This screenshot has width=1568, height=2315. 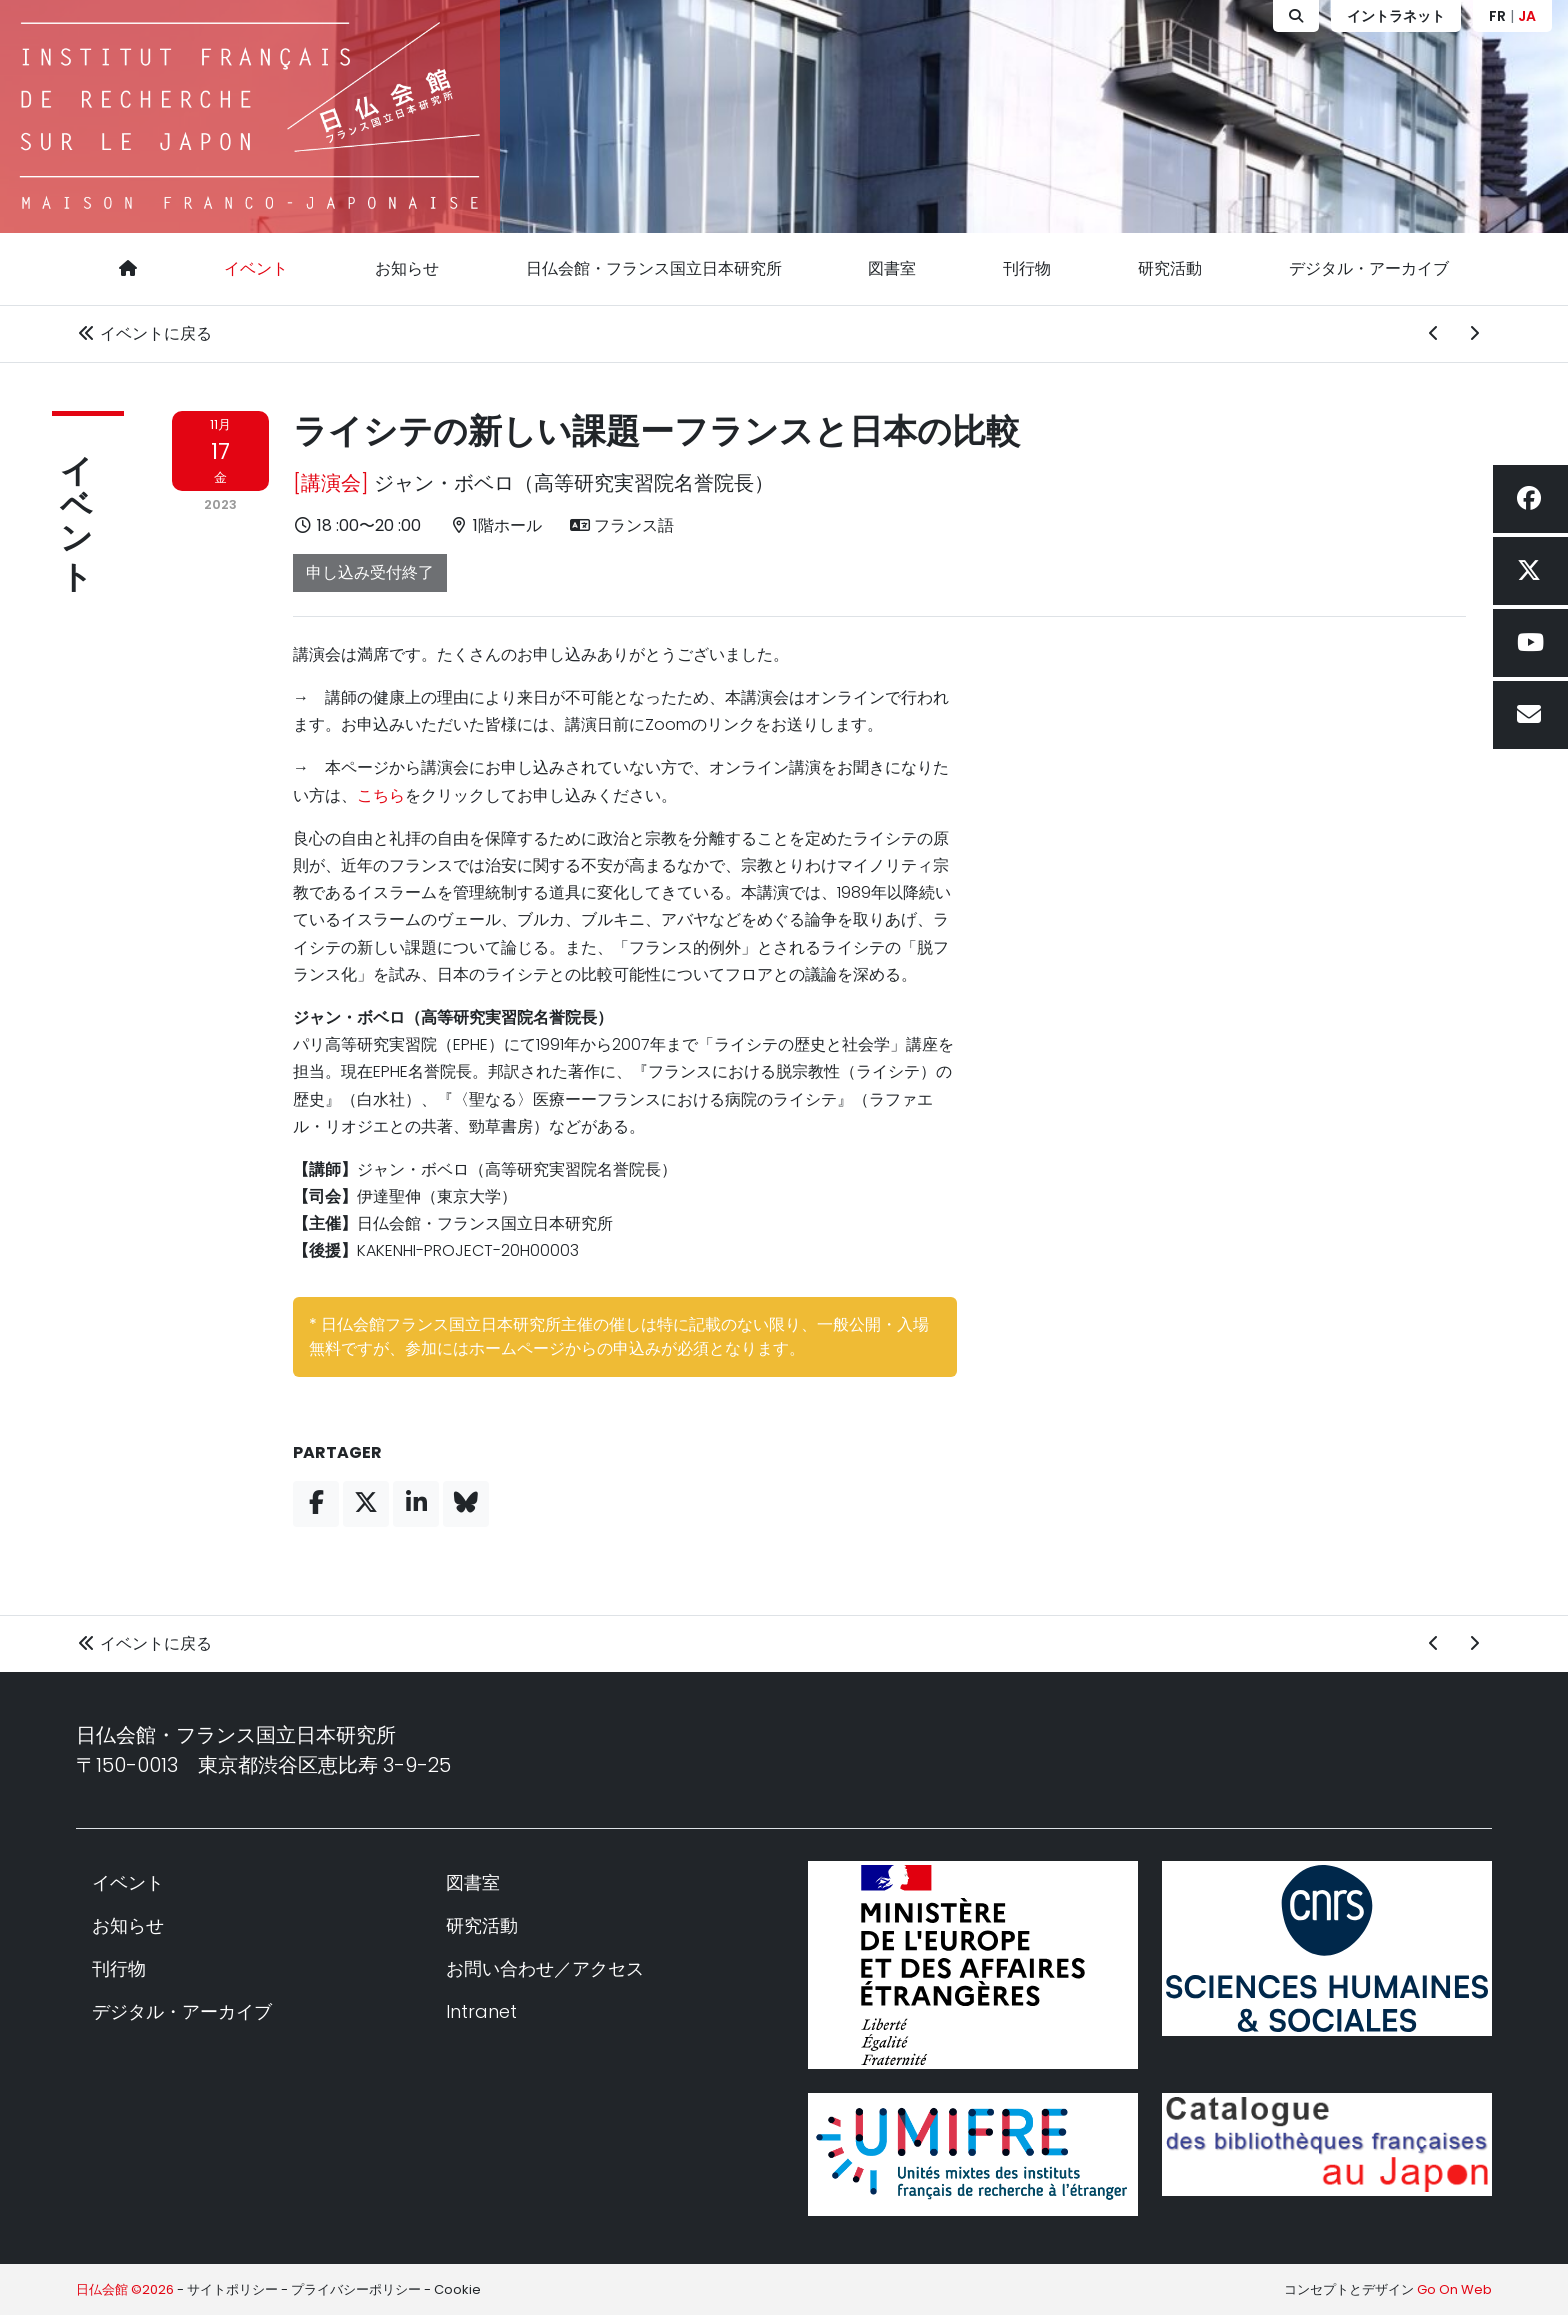 I want to click on お問い合わせ／アクセス, so click(x=545, y=1968).